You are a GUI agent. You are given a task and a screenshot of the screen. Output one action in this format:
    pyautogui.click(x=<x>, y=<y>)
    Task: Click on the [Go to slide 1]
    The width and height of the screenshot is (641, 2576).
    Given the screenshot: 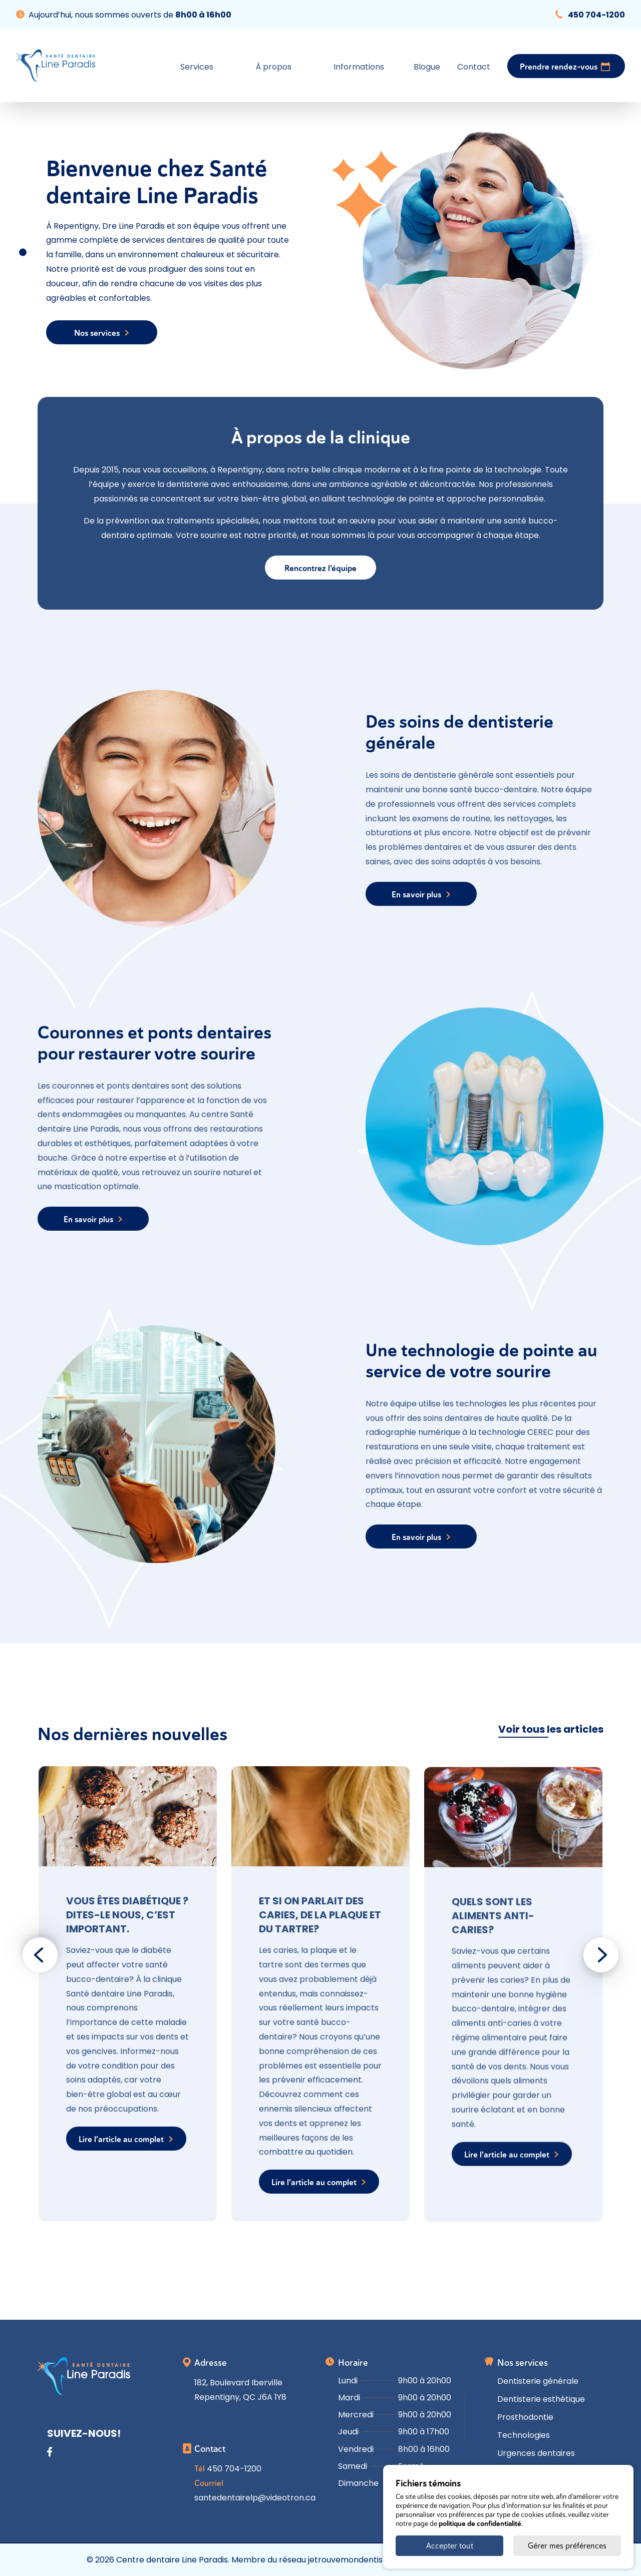 What is the action you would take?
    pyautogui.click(x=23, y=252)
    